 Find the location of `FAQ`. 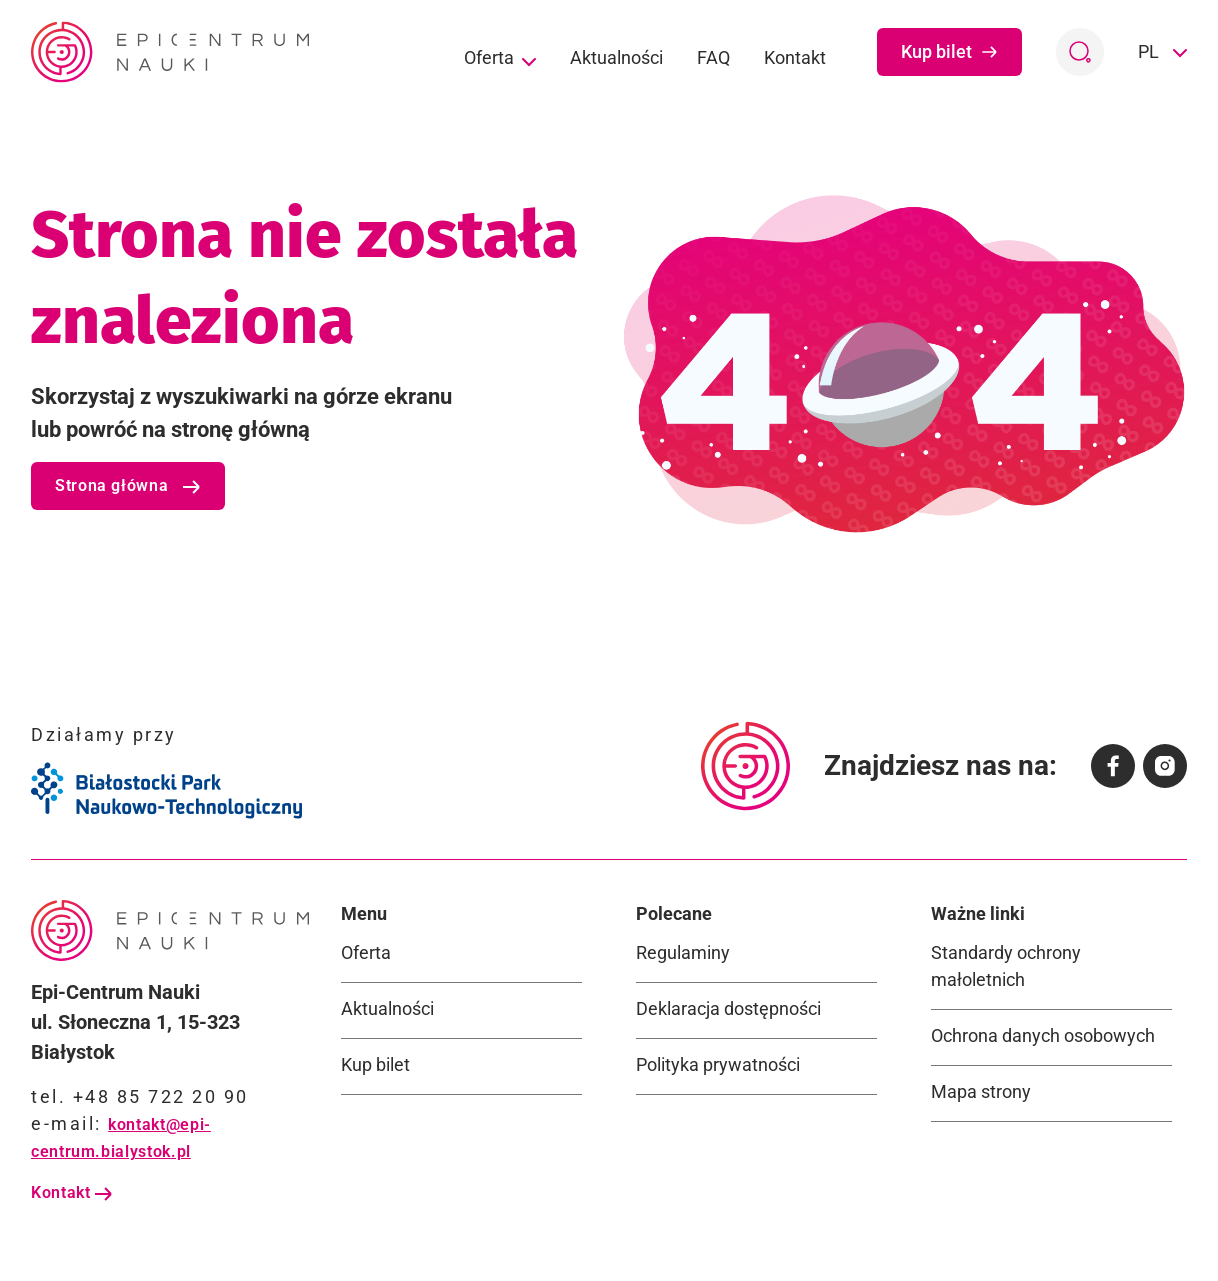

FAQ is located at coordinates (713, 57).